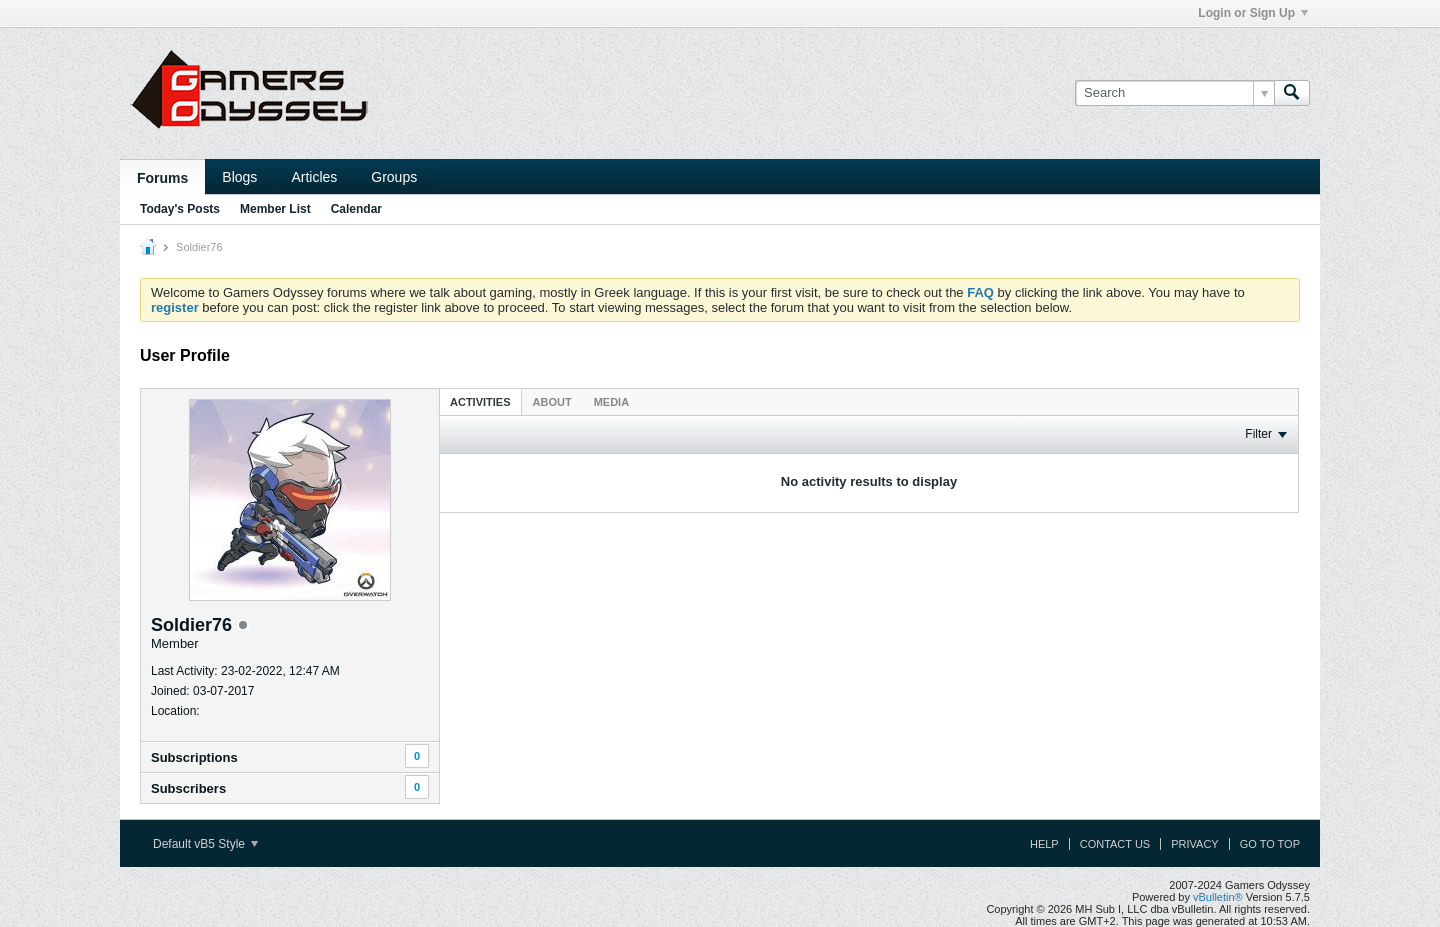 Image resolution: width=1440 pixels, height=927 pixels. What do you see at coordinates (180, 209) in the screenshot?
I see `Today's Posts` at bounding box center [180, 209].